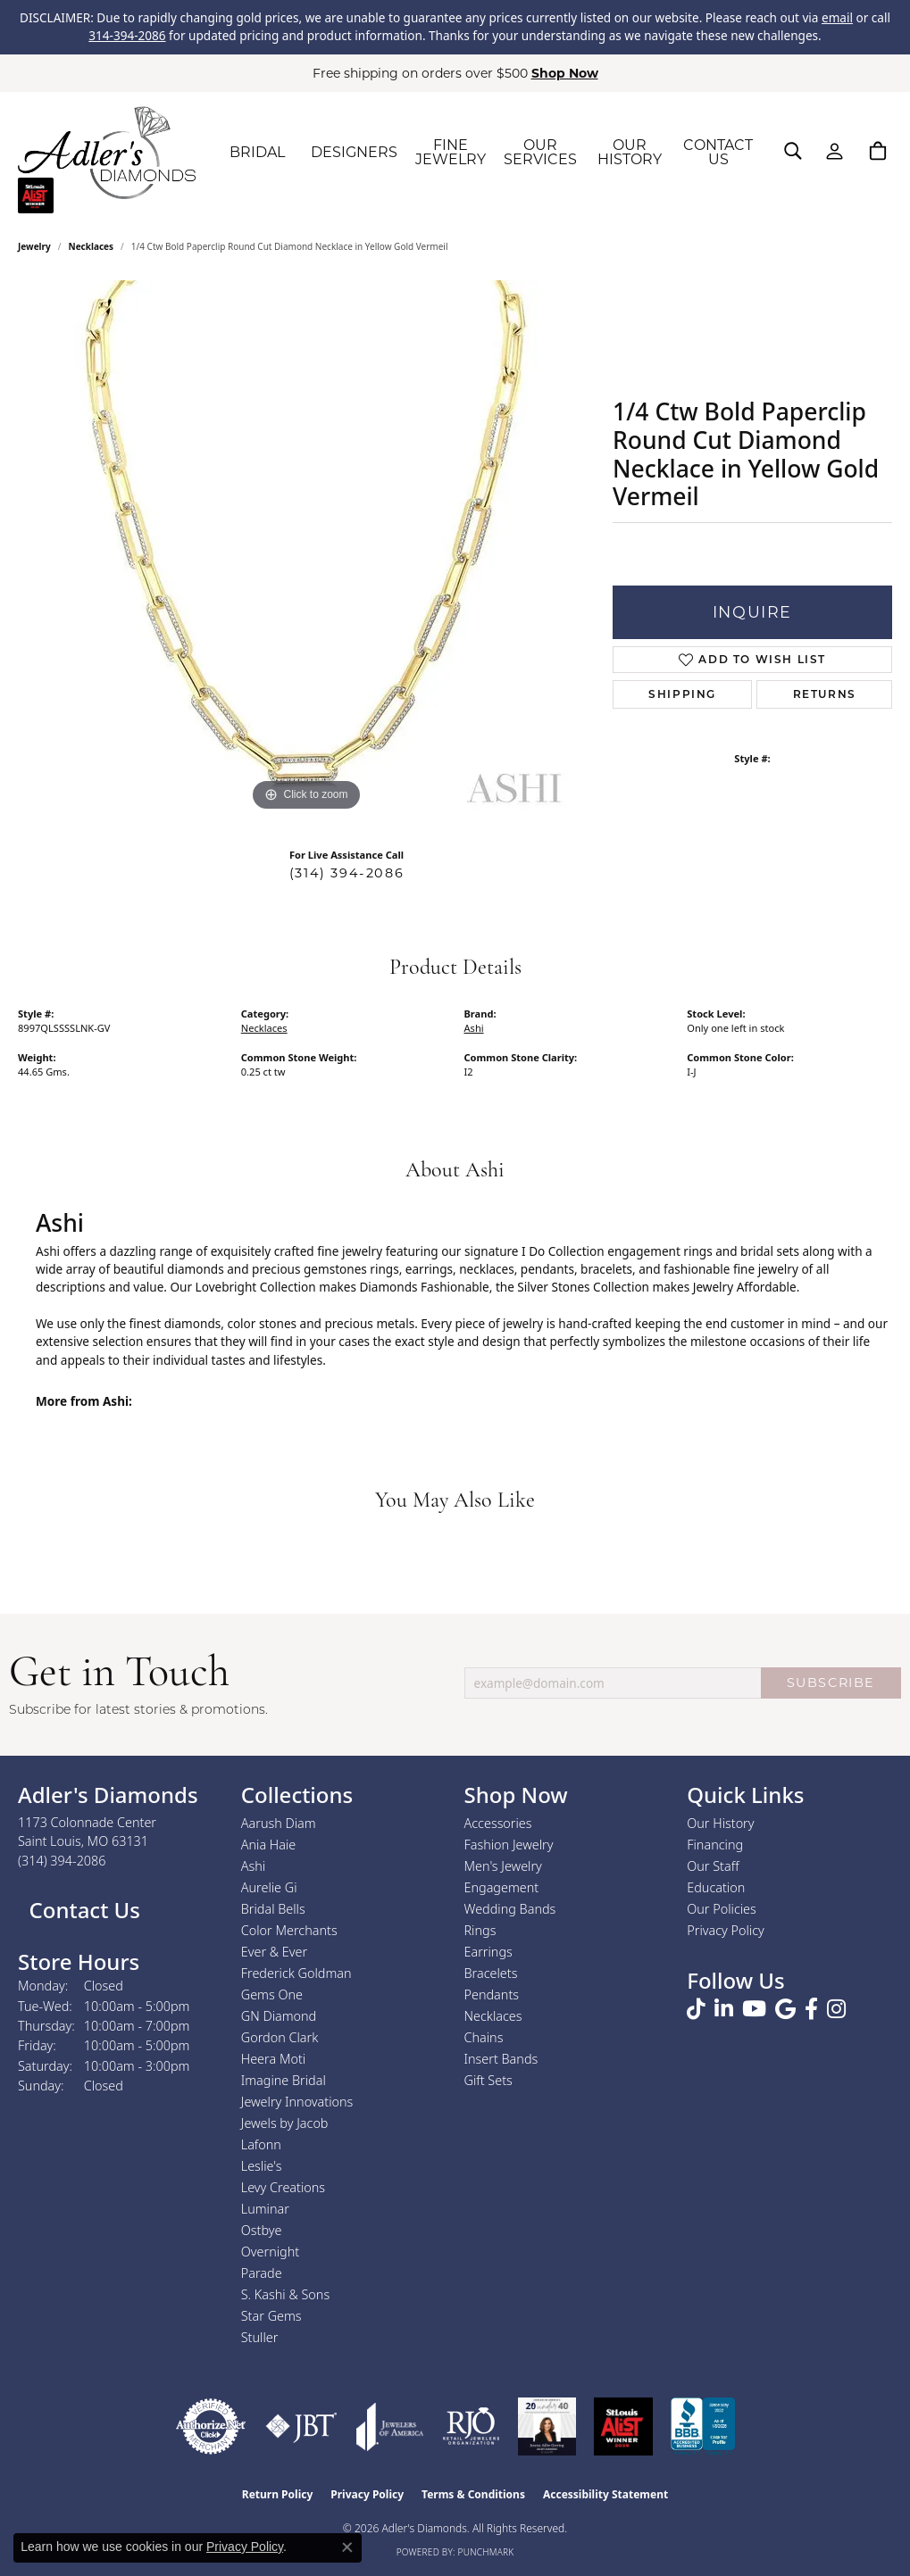  I want to click on OUR SERVICES, so click(540, 152).